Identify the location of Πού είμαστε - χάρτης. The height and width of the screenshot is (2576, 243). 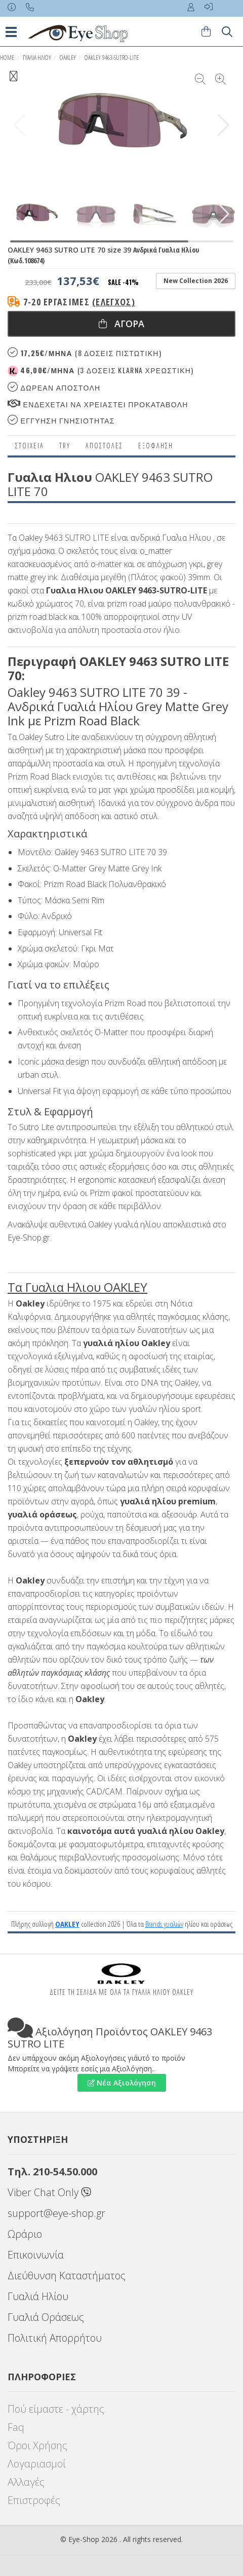
(56, 2409).